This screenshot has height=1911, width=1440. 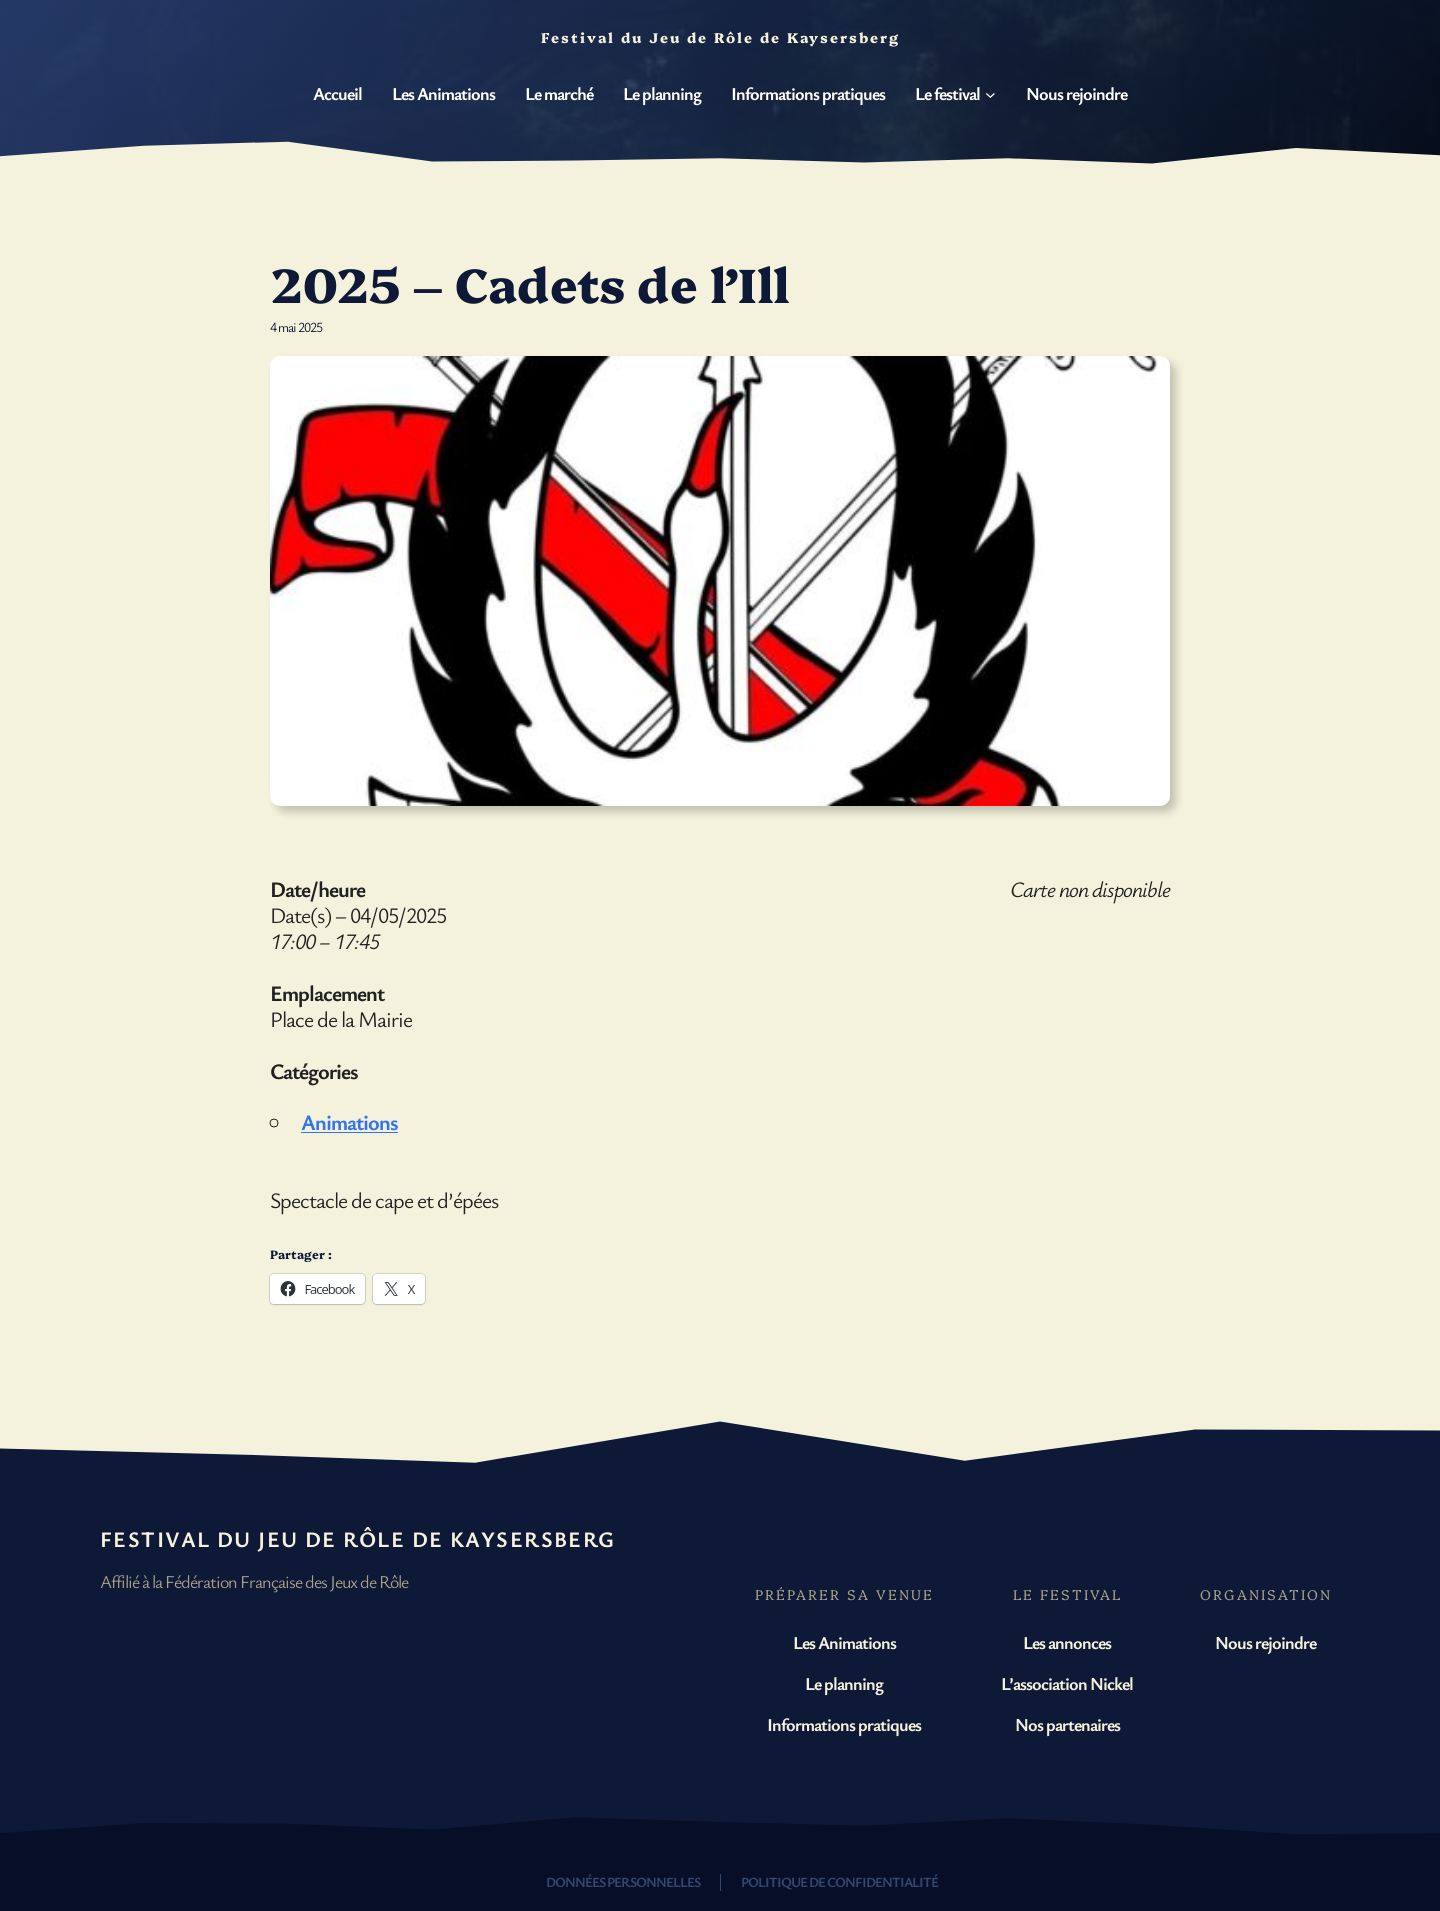 I want to click on Les Animations, so click(x=844, y=1642).